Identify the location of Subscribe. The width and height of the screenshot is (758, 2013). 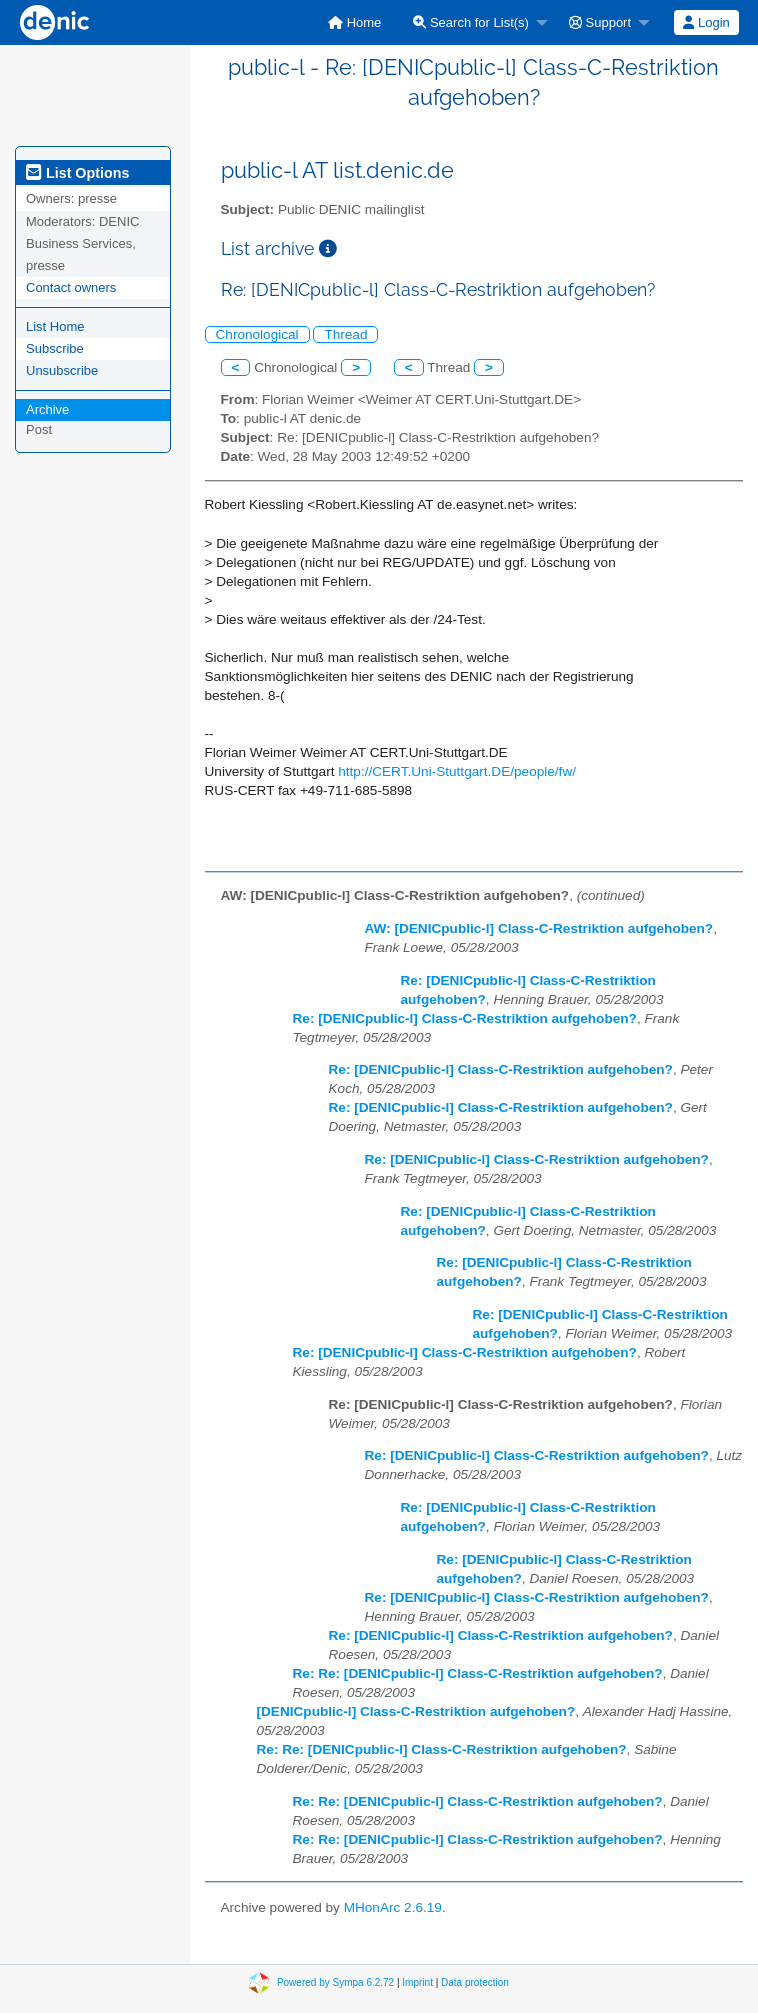
(55, 348).